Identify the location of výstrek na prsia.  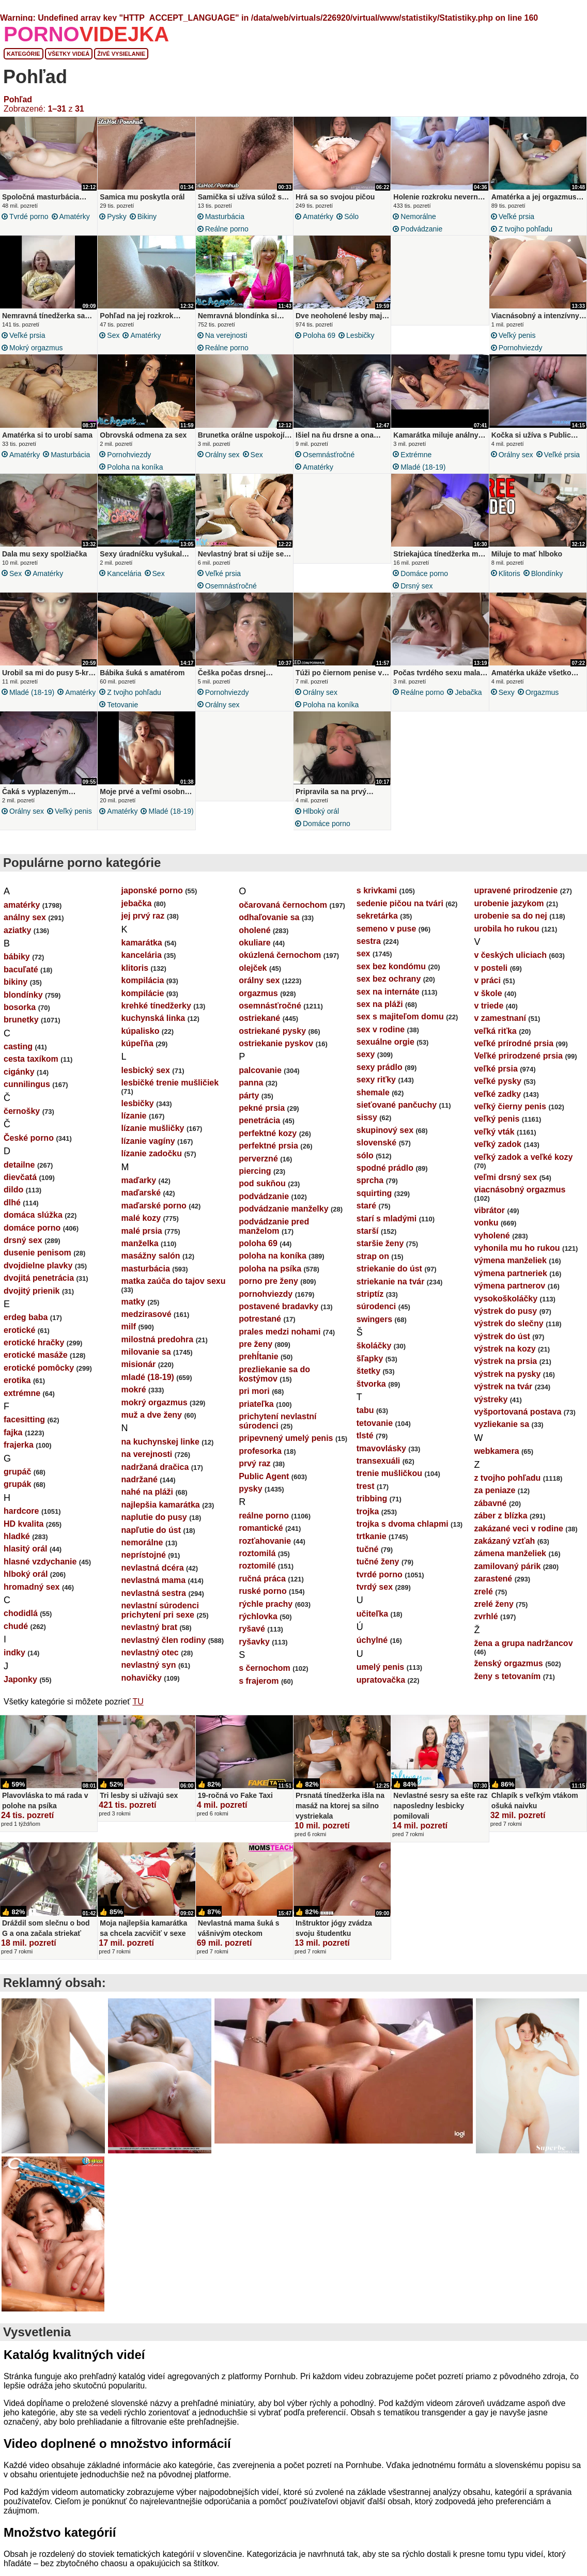
(505, 1370).